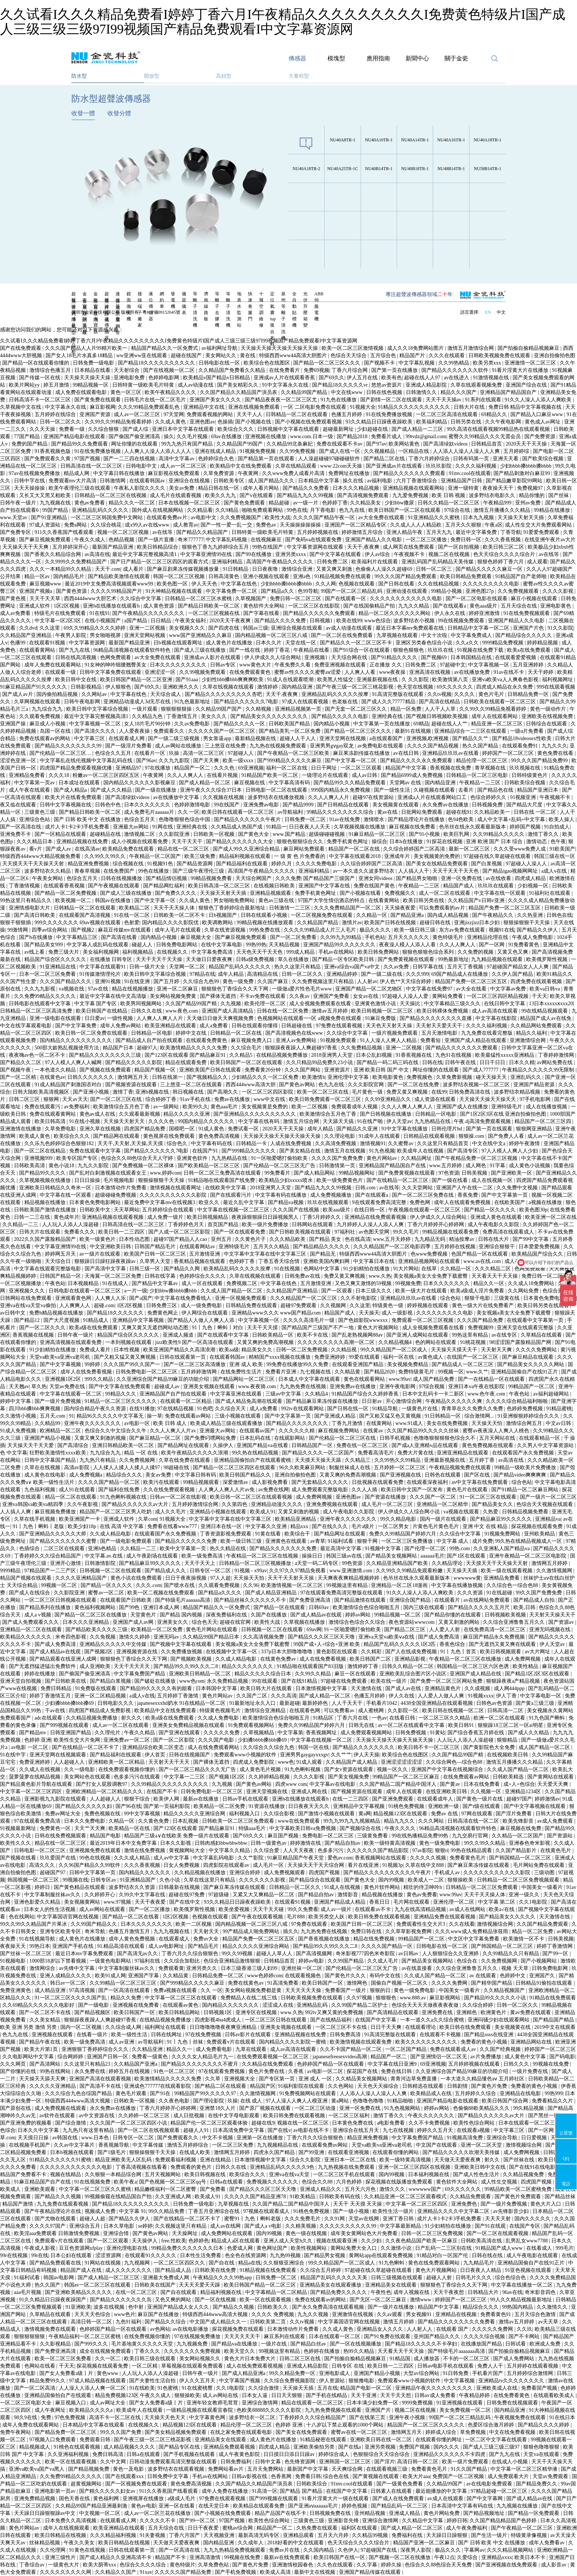 The image size is (577, 2576). Describe the element at coordinates (126, 1210) in the screenshot. I see `天天草网站` at that location.